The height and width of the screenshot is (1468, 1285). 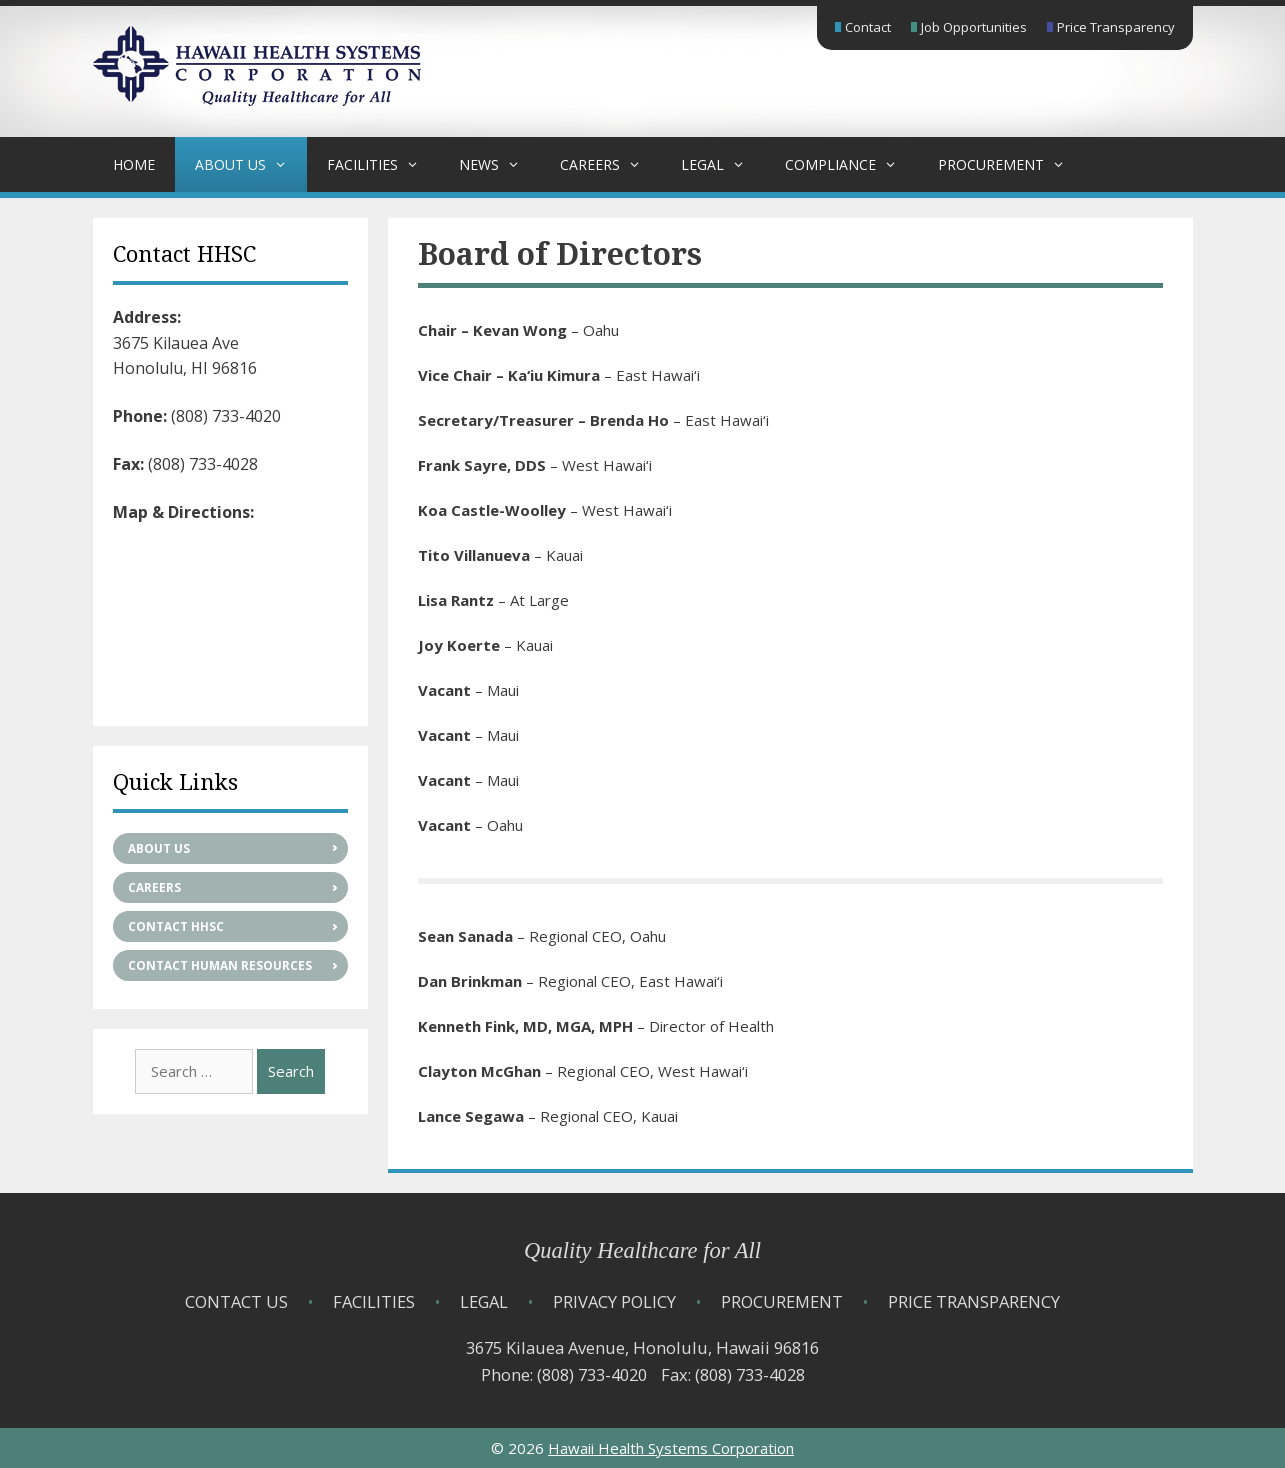 What do you see at coordinates (671, 1448) in the screenshot?
I see `Hawaii Health Systems Corporation` at bounding box center [671, 1448].